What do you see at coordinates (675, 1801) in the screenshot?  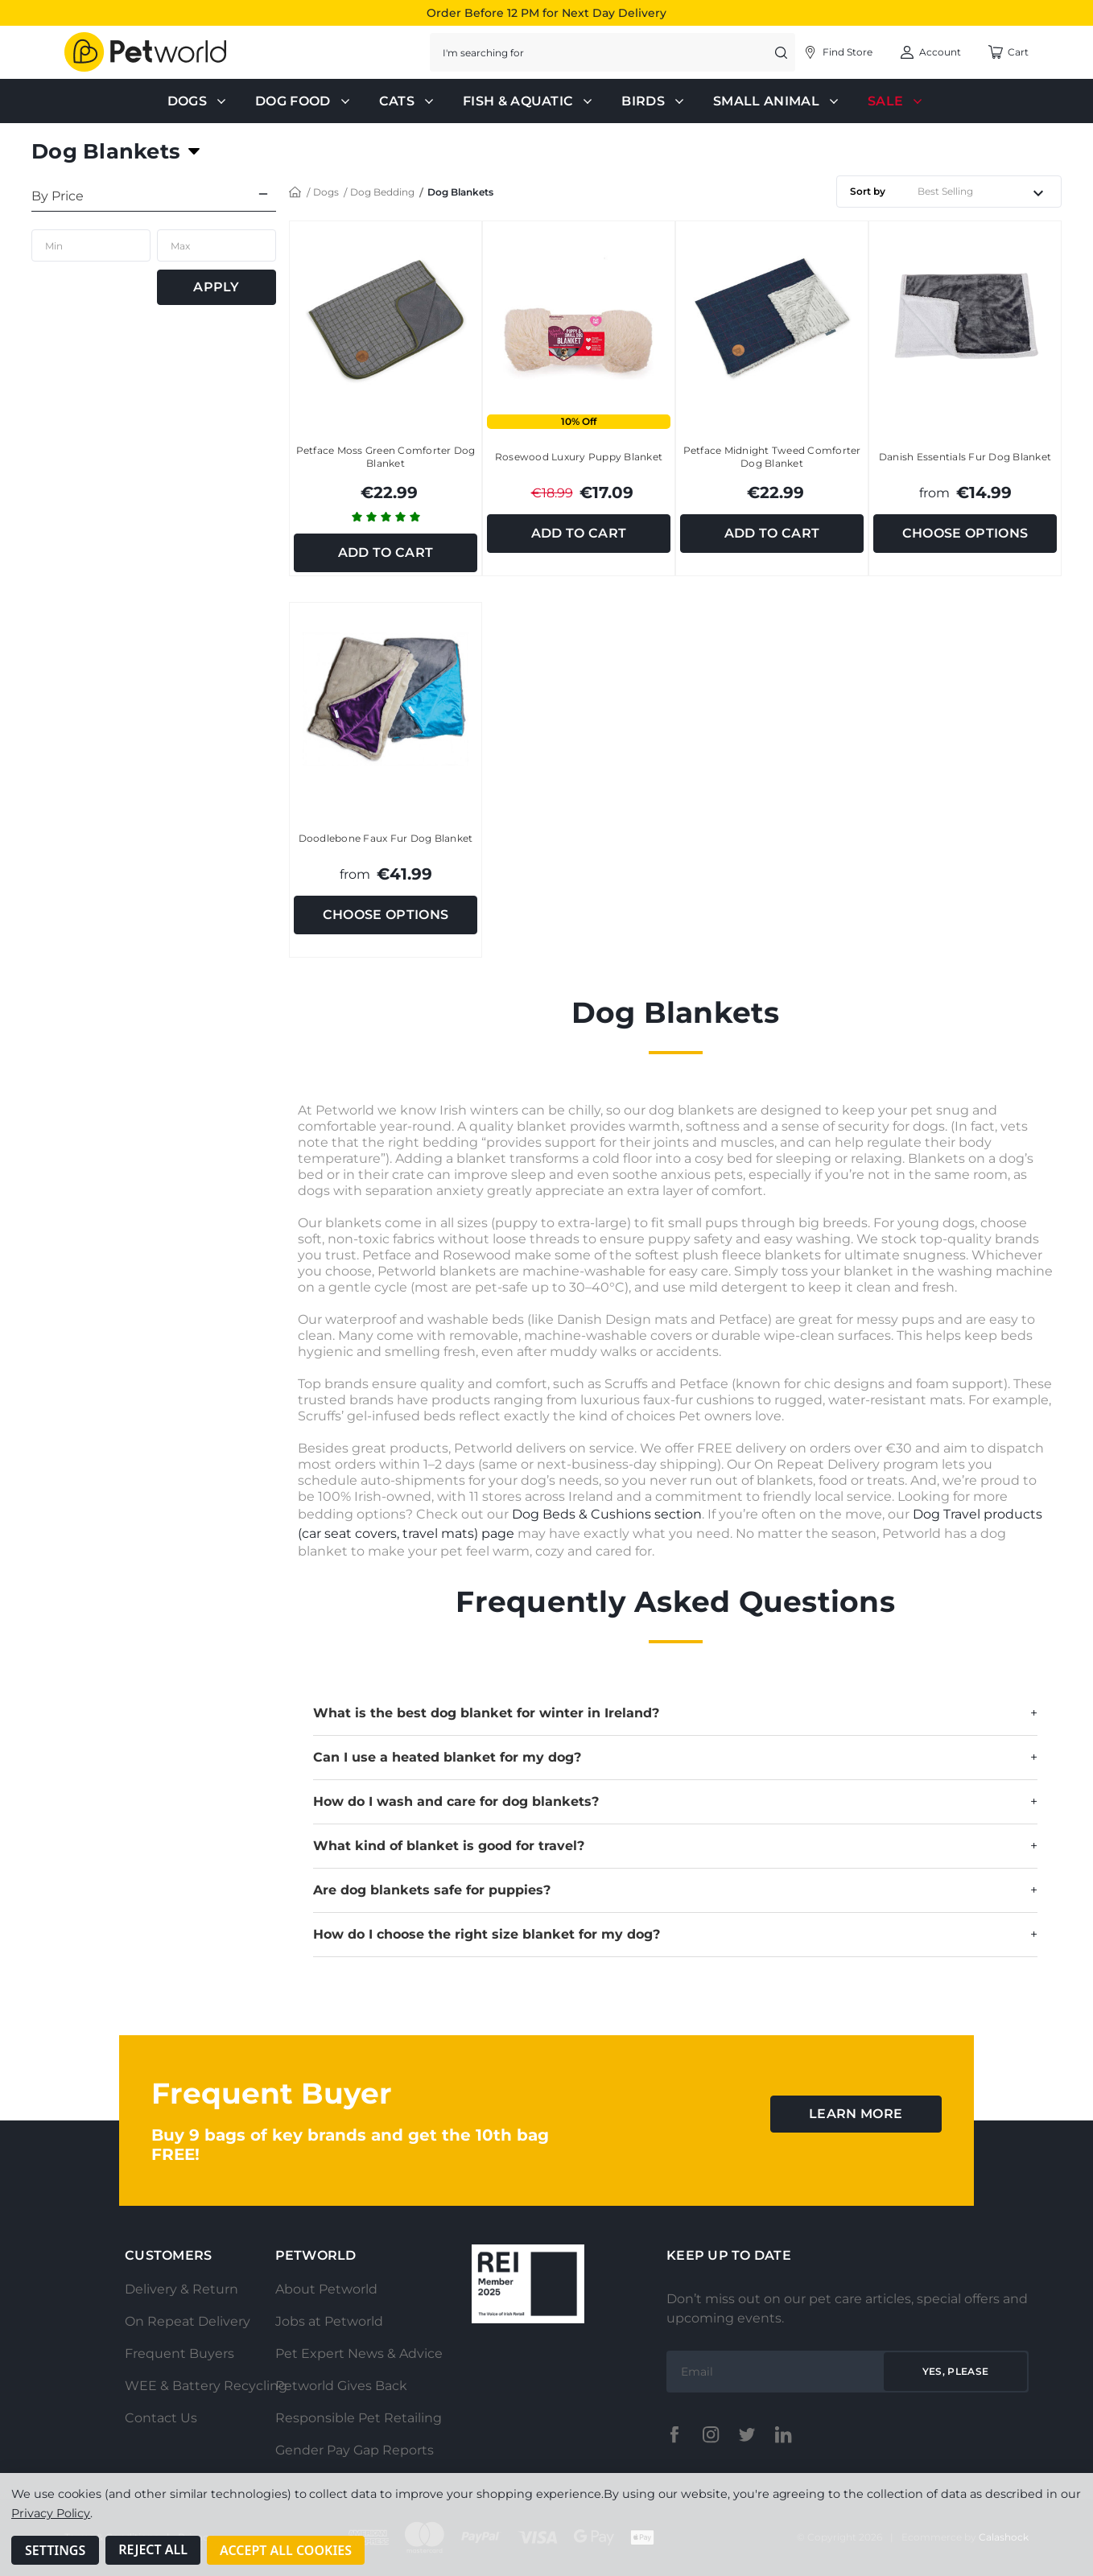 I see `How do I wash and care for dog blankets?` at bounding box center [675, 1801].